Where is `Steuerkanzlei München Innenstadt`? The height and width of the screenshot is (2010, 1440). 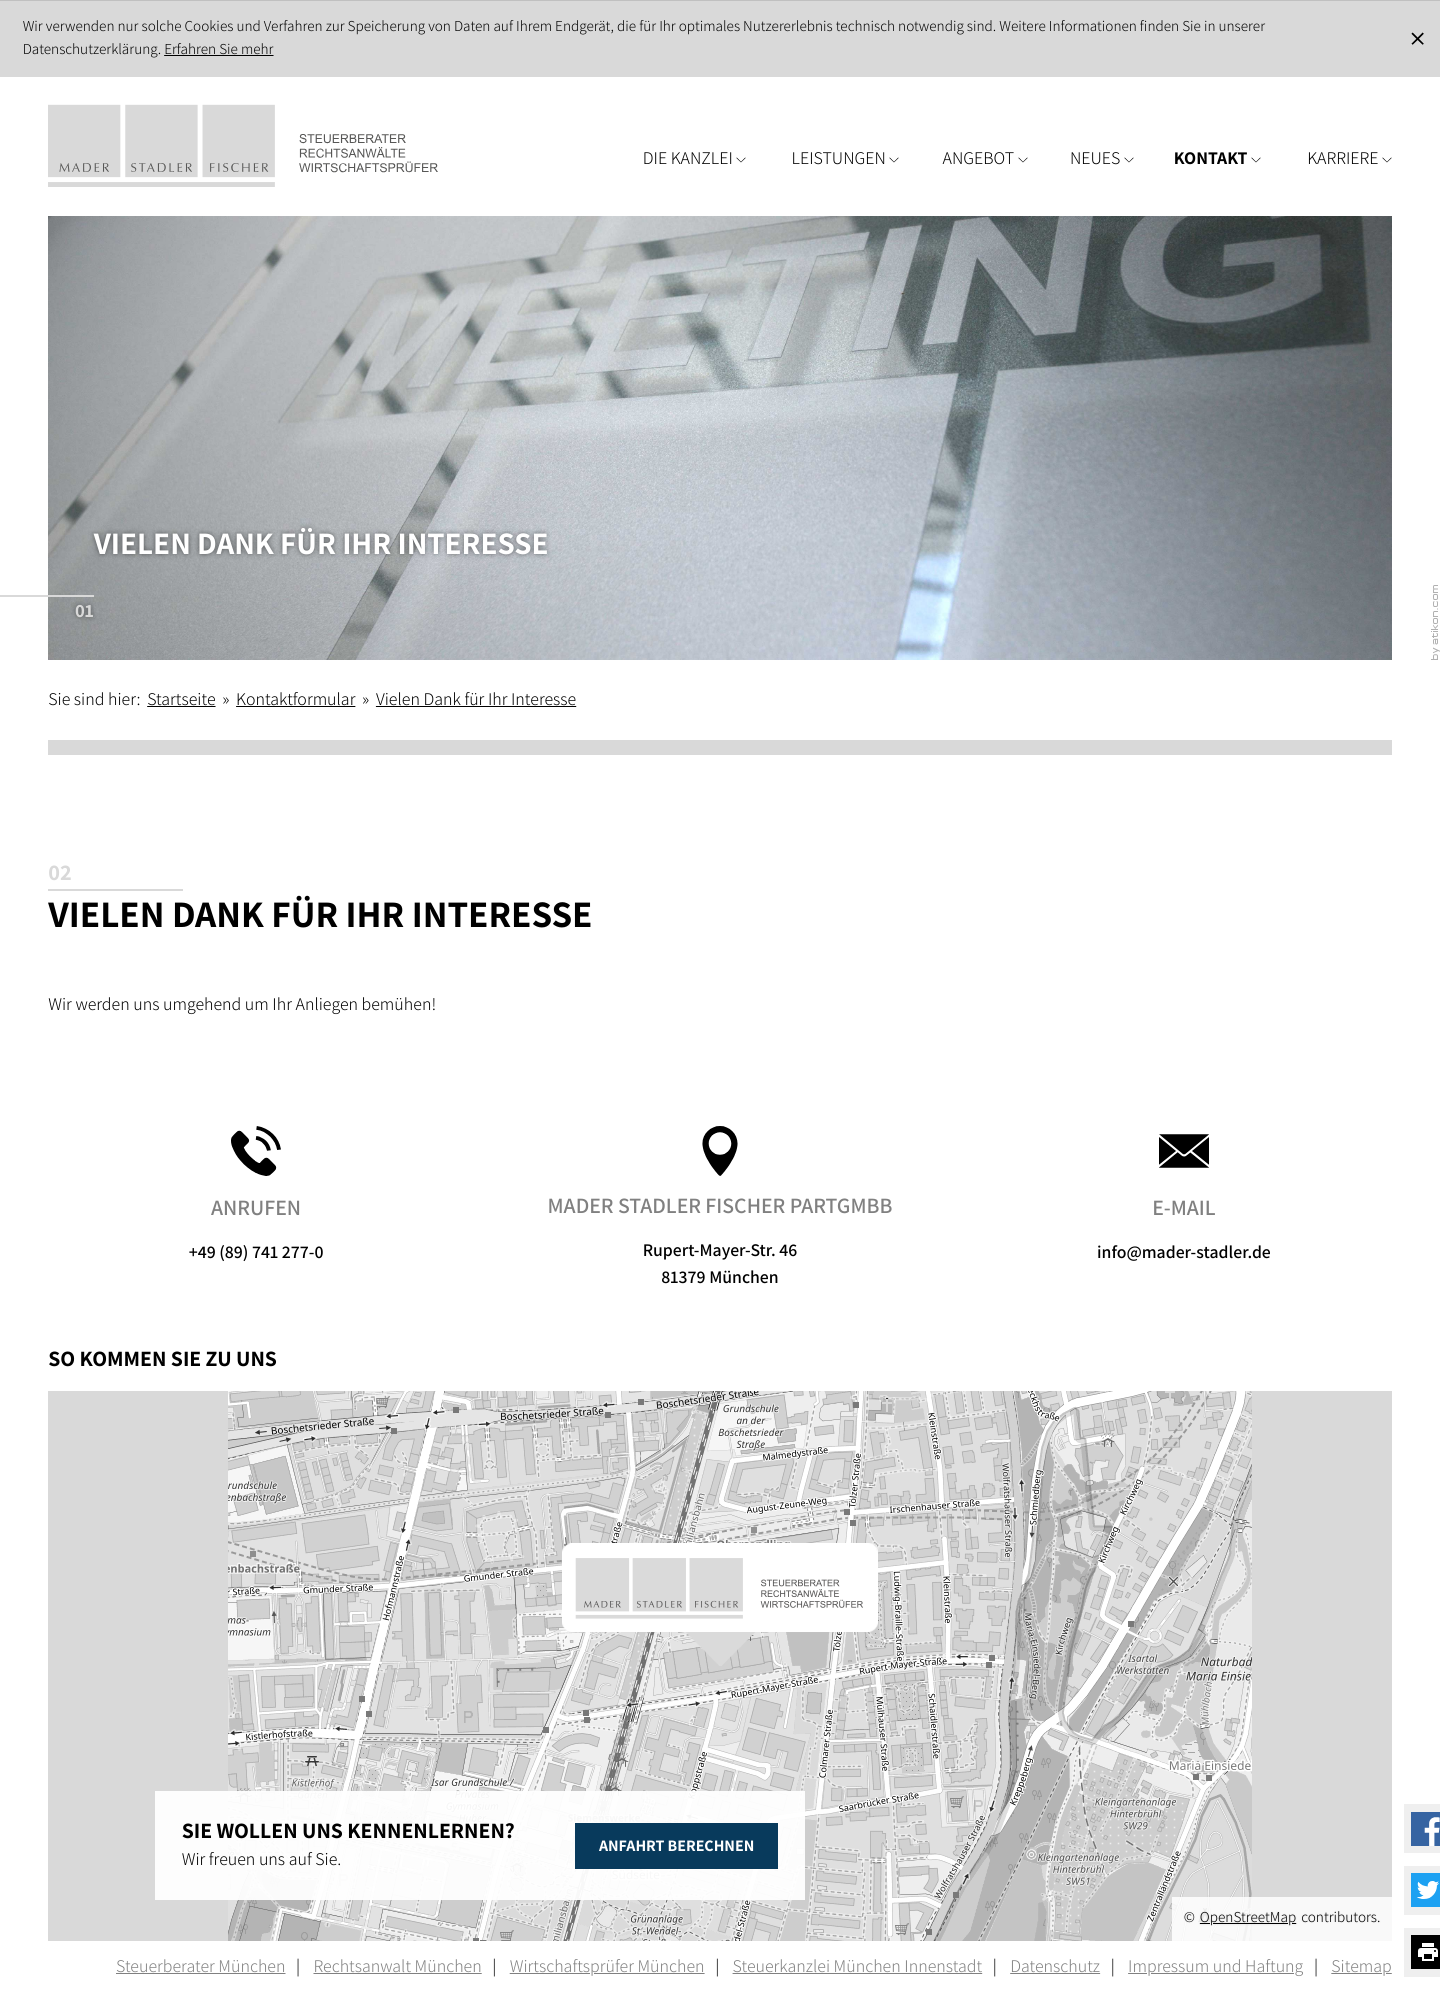
Steuerkanzlei München Innenstadt is located at coordinates (858, 1966).